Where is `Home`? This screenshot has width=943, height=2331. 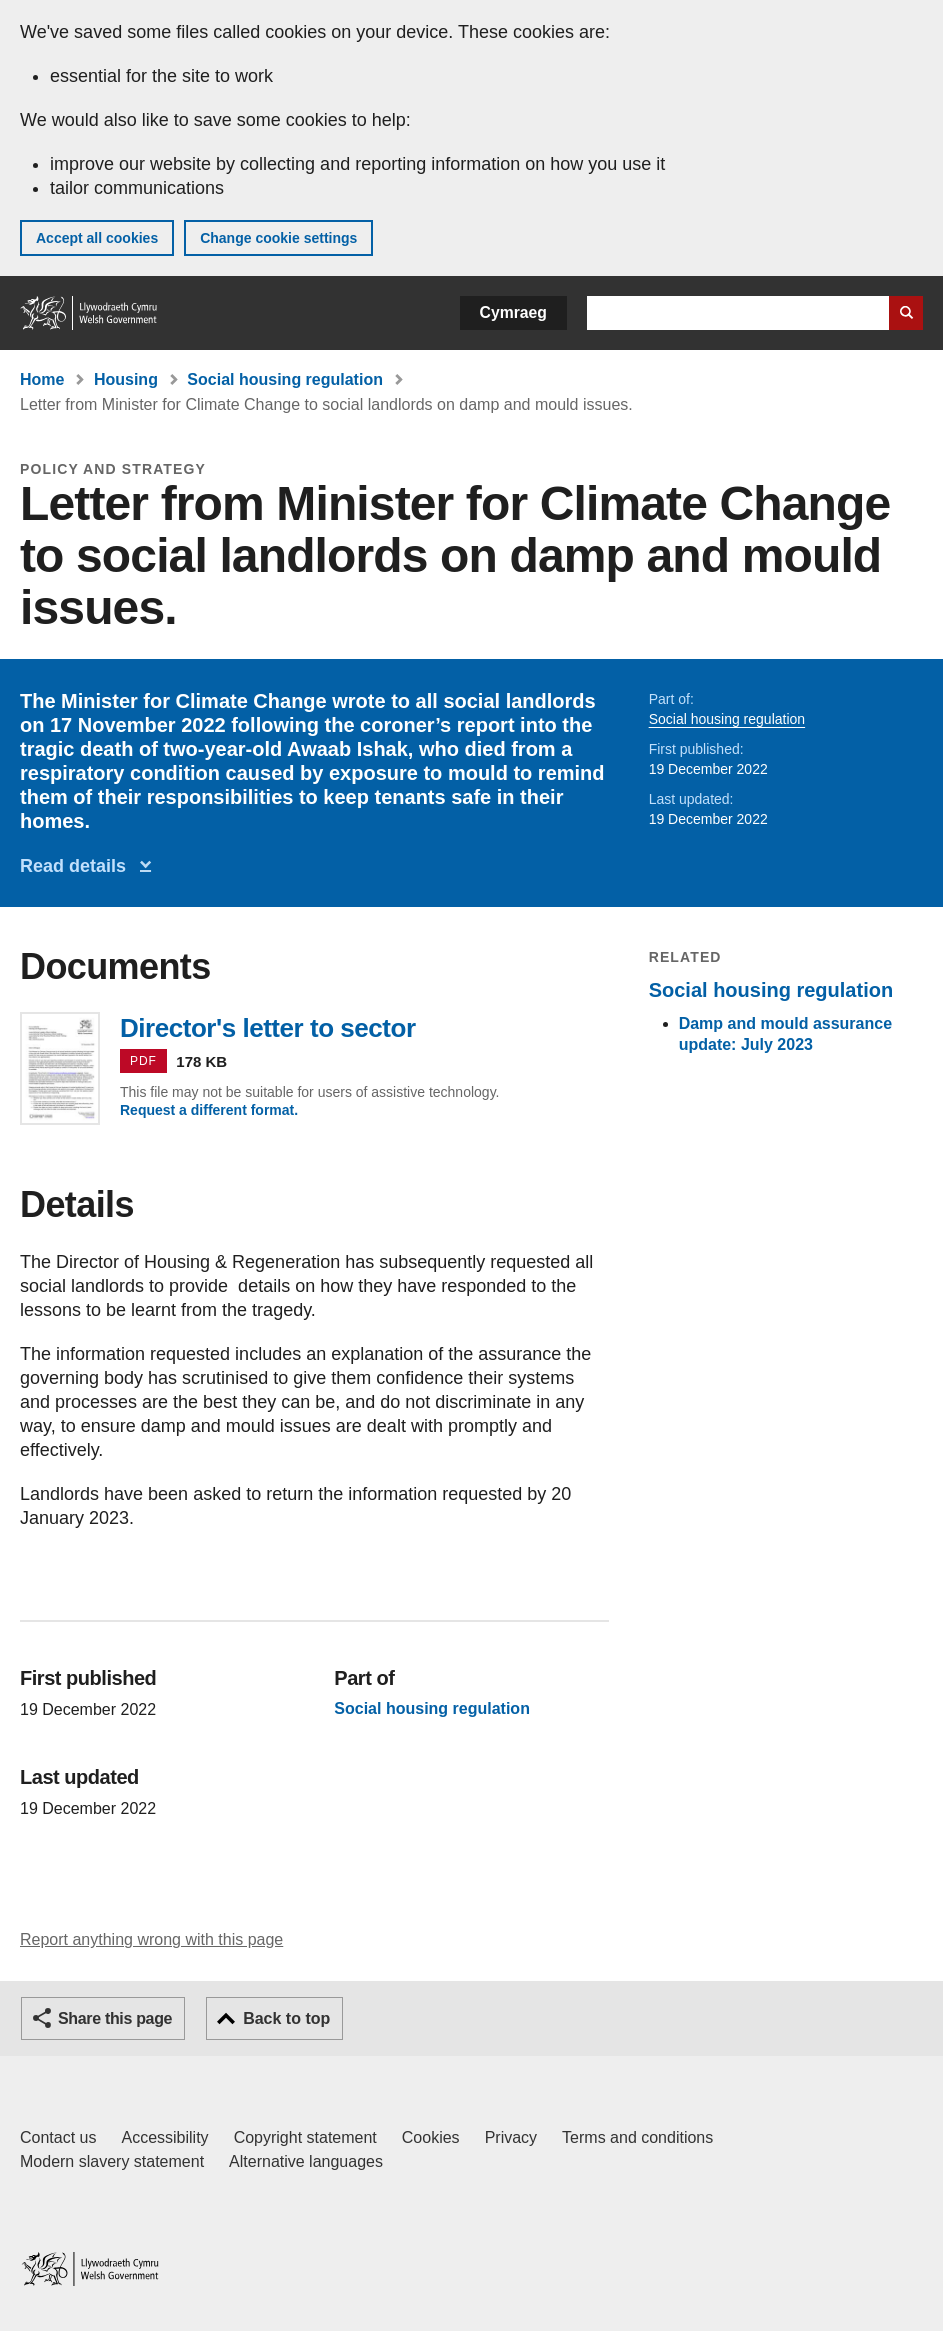
Home is located at coordinates (42, 379).